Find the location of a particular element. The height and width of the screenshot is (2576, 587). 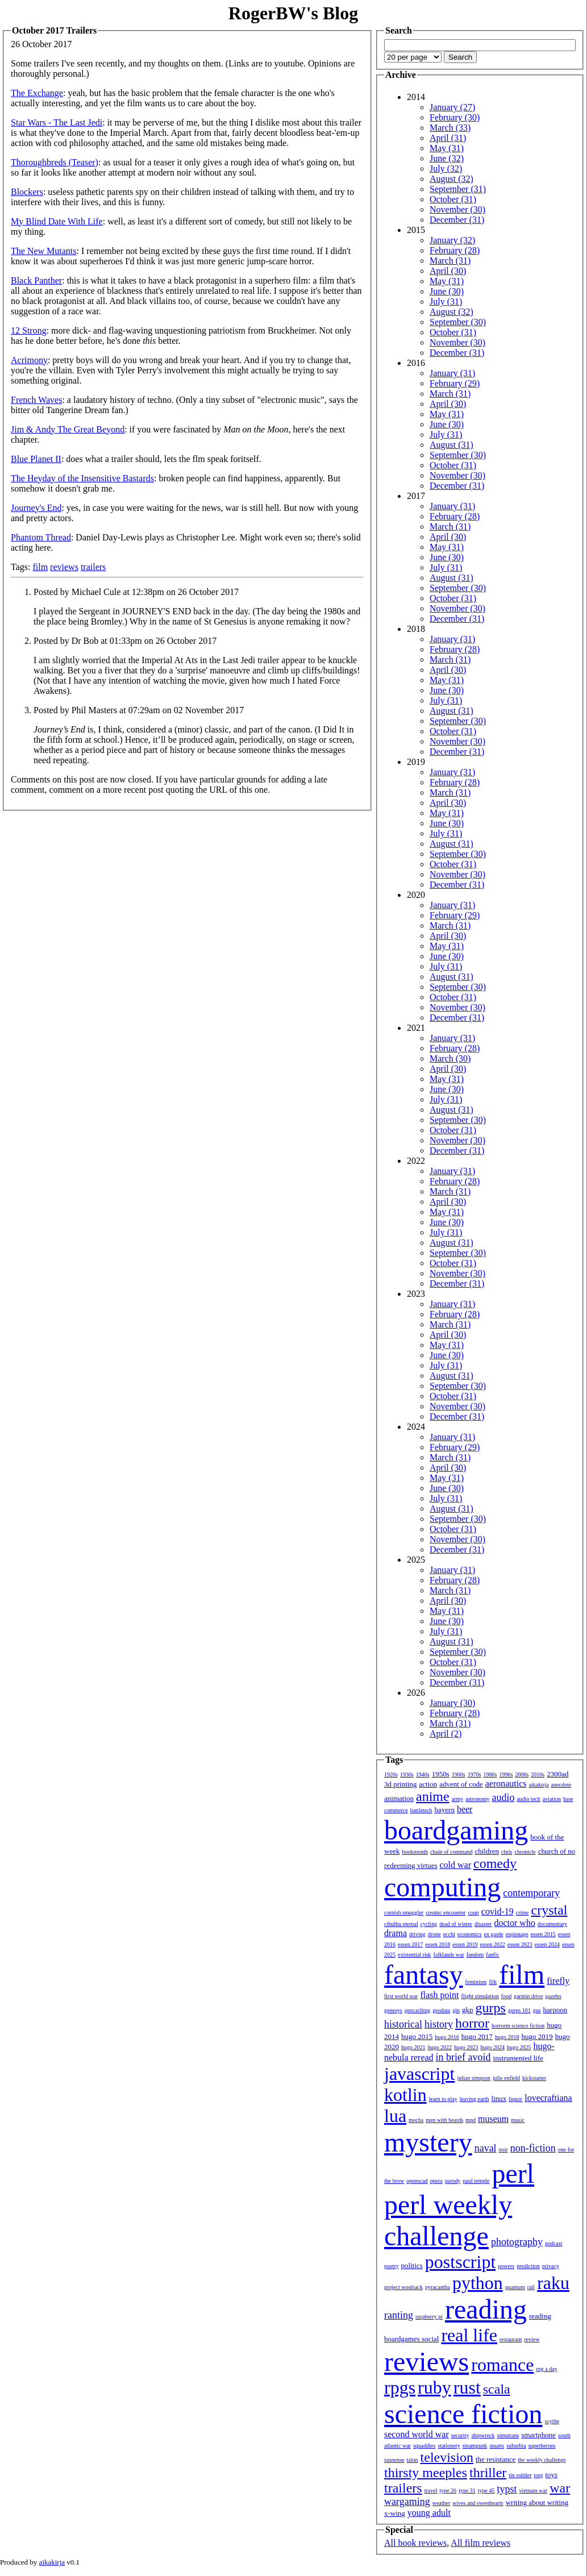

aikakirja is located at coordinates (539, 1785).